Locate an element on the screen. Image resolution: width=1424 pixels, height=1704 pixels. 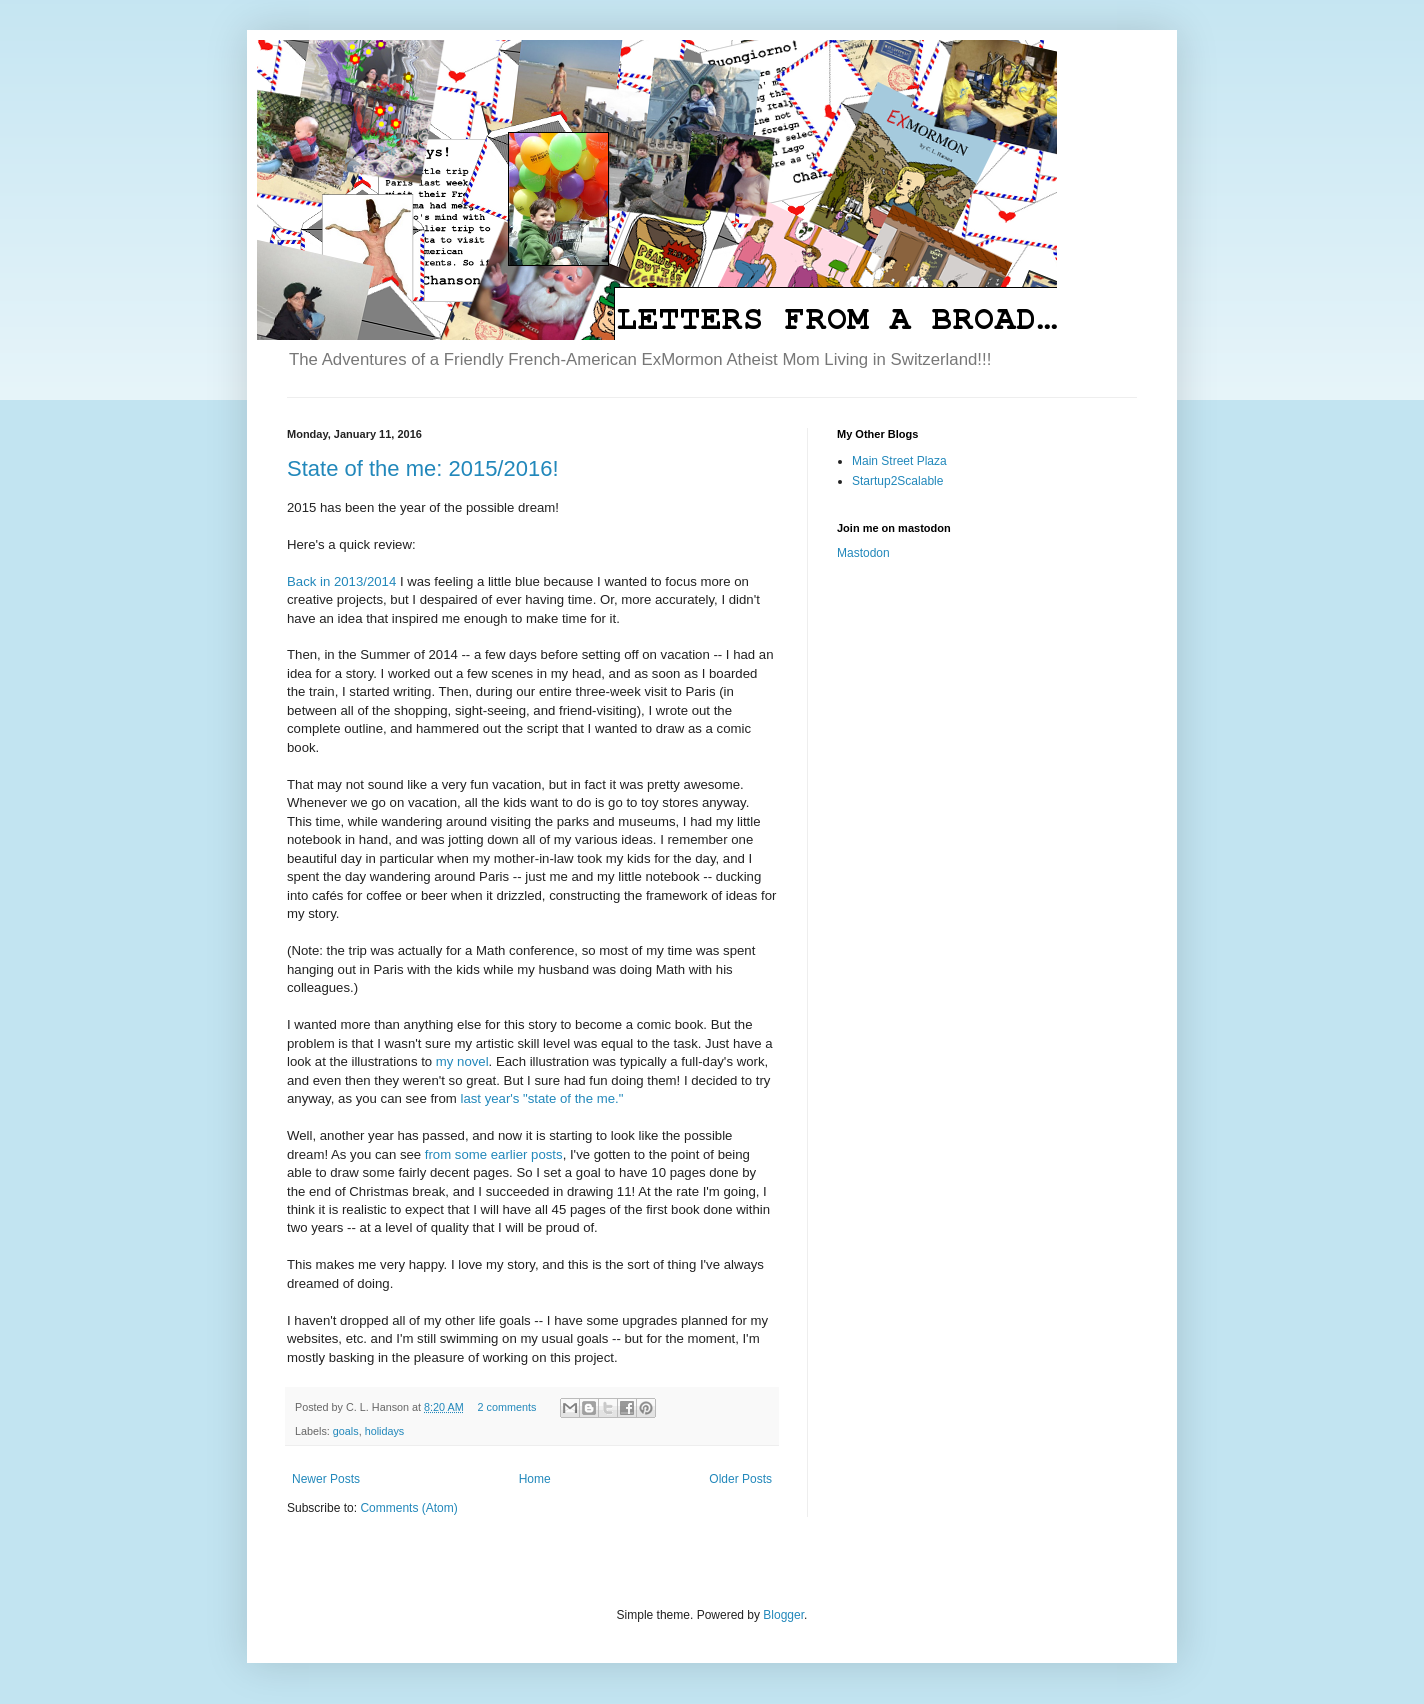
Blogger is located at coordinates (783, 1615).